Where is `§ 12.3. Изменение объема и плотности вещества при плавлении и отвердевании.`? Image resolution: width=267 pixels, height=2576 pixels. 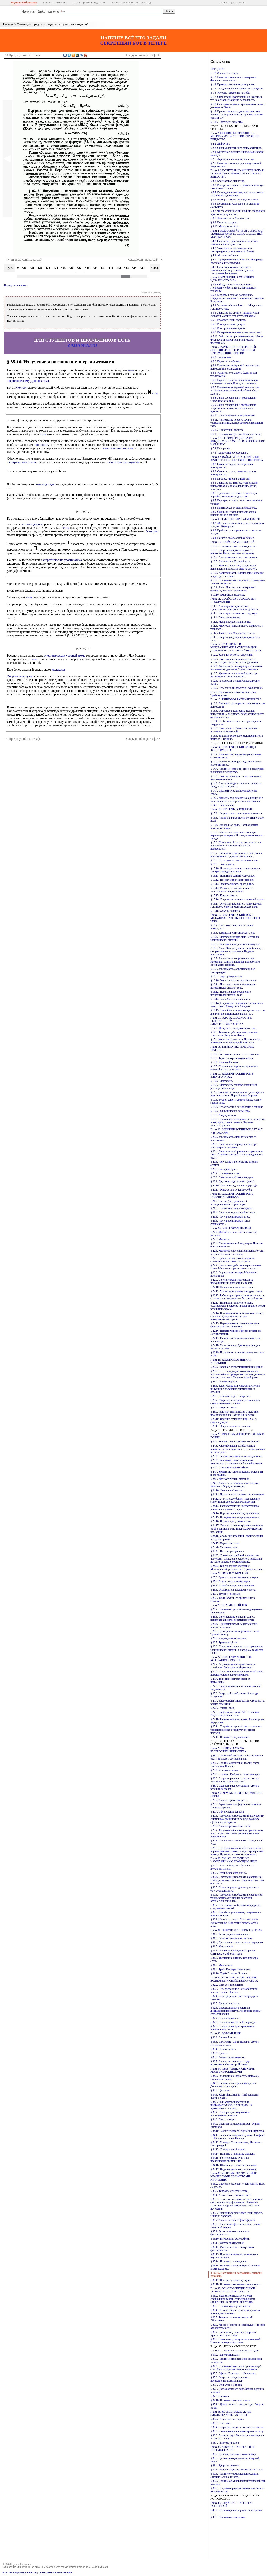 § 12.3. Изменение объема и плотности вещества при плавлении и отвердевании. is located at coordinates (234, 661).